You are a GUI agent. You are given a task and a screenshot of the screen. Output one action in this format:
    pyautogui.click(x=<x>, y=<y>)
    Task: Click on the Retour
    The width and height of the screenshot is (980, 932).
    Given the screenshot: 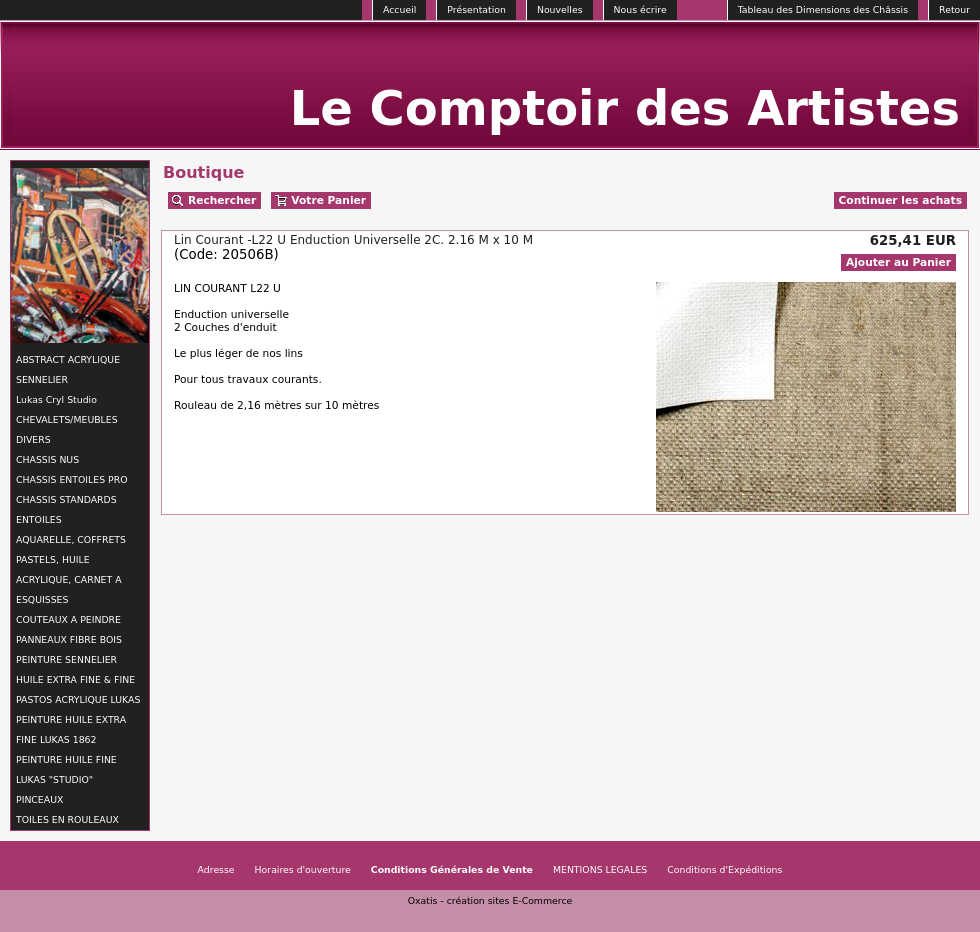 What is the action you would take?
    pyautogui.click(x=954, y=9)
    